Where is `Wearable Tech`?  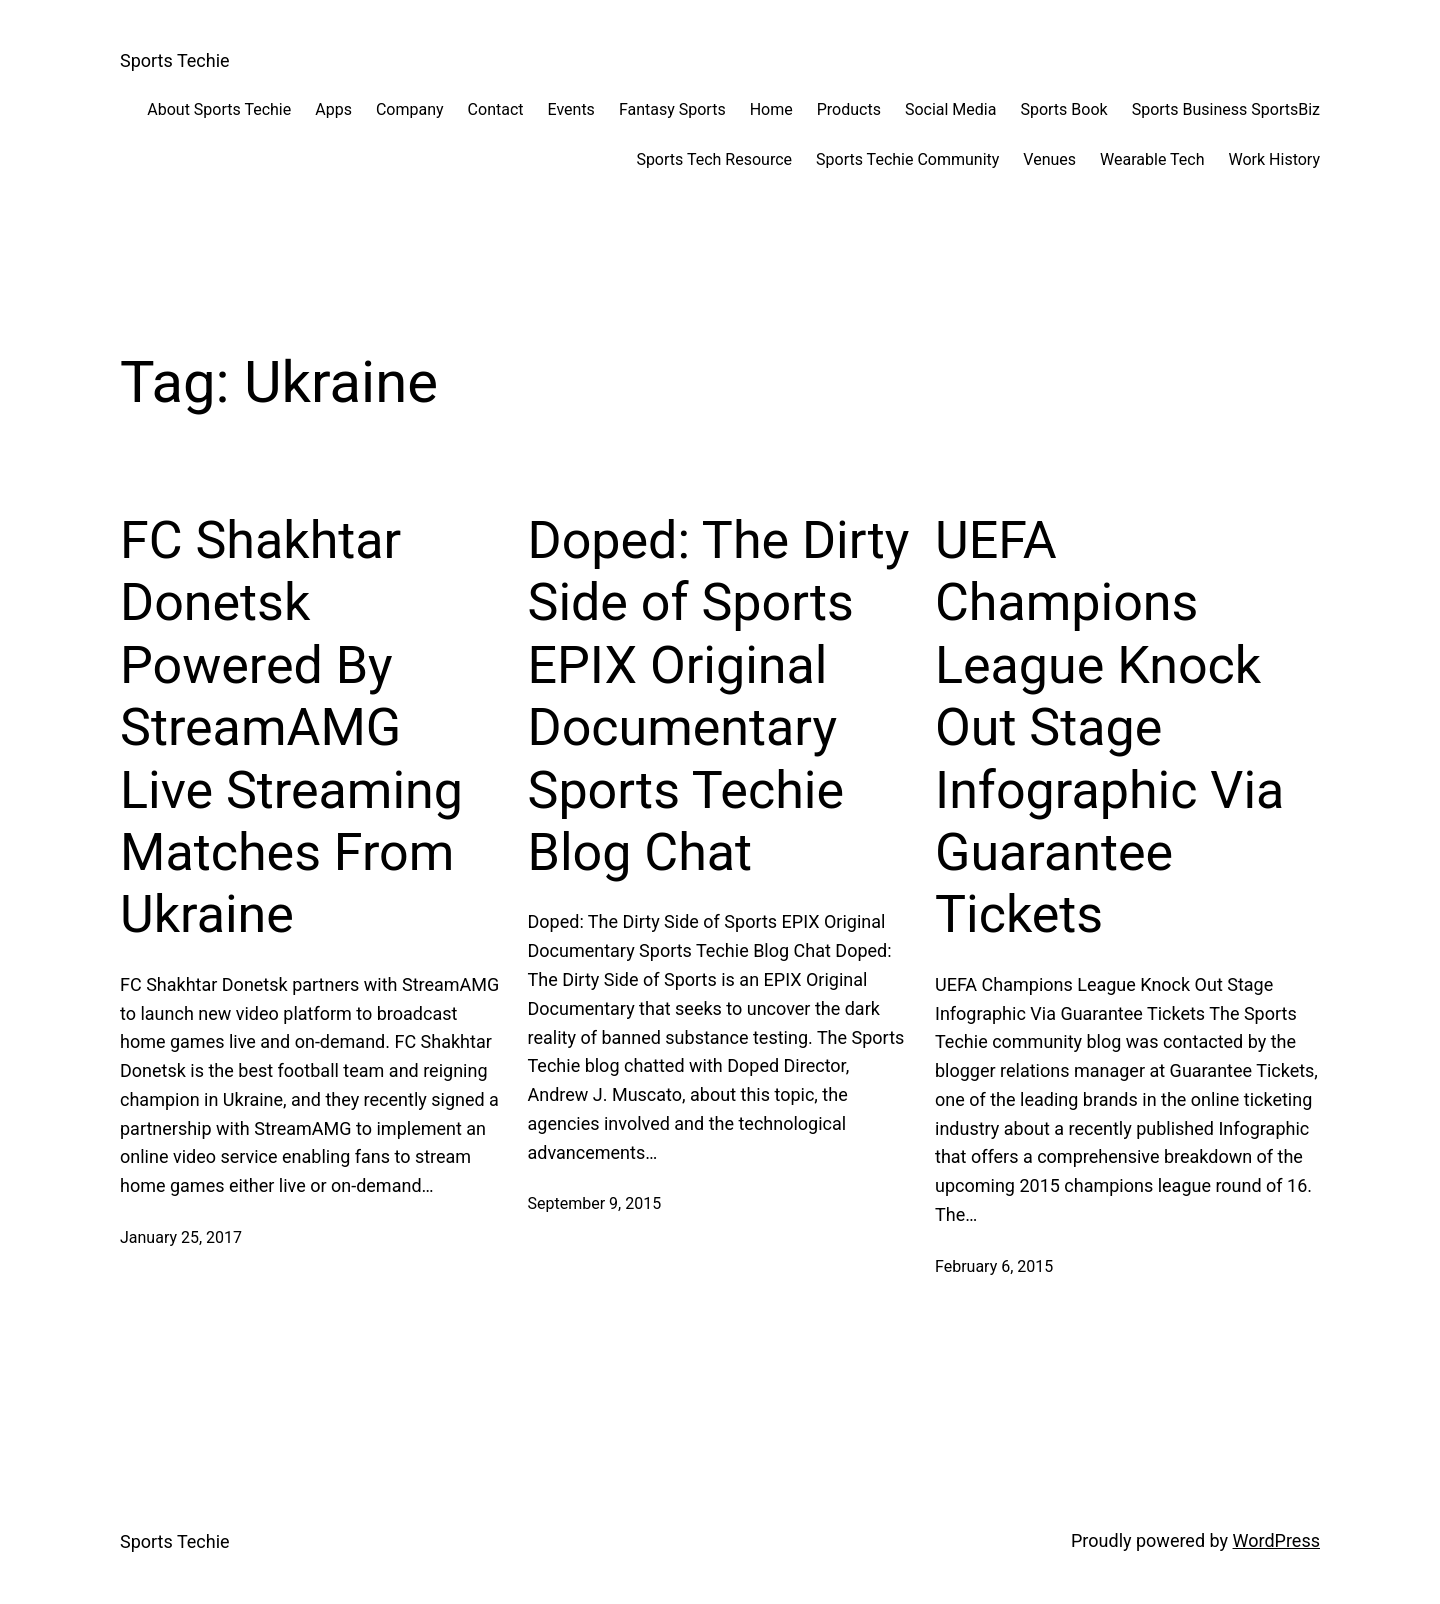 Wearable Tech is located at coordinates (1152, 159).